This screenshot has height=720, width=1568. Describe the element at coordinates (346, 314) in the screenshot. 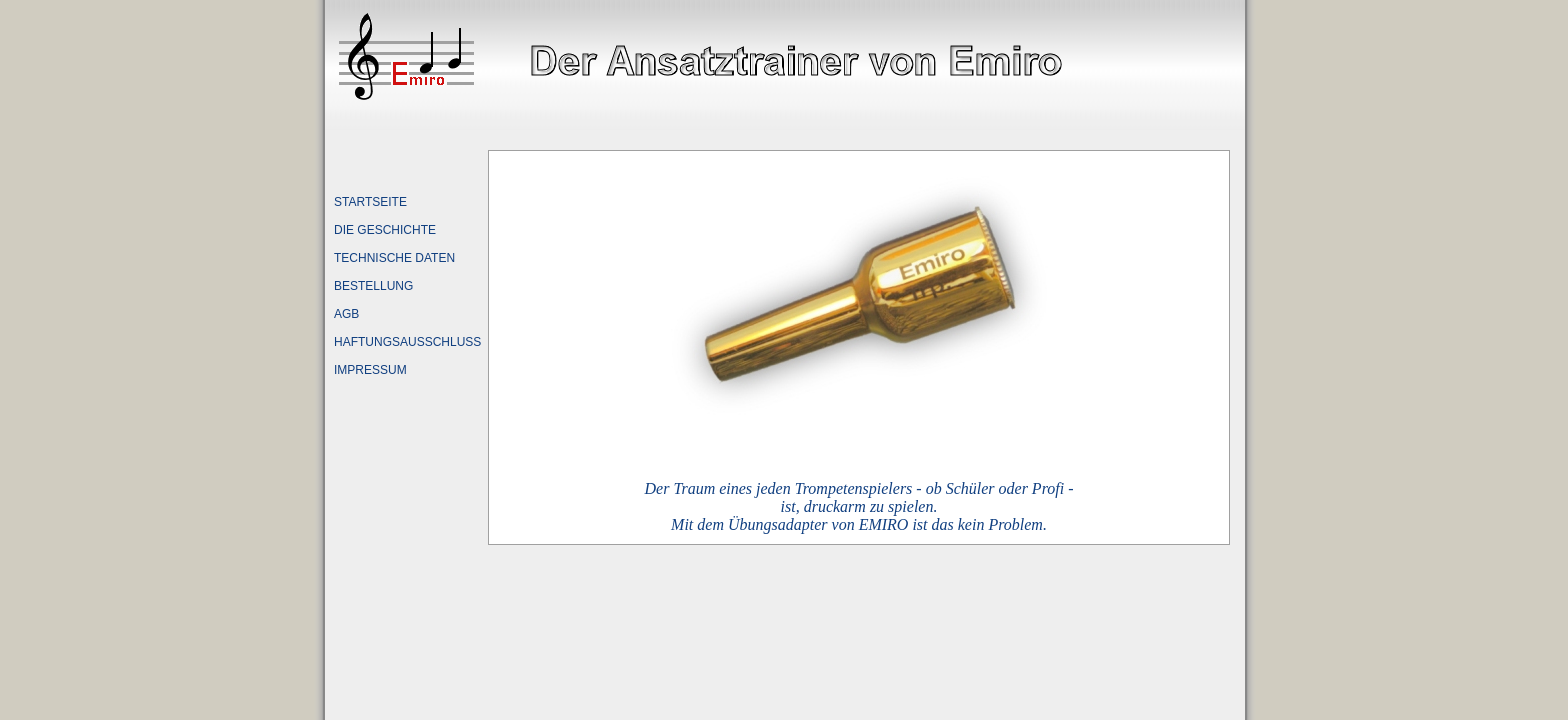

I see `AGB` at that location.